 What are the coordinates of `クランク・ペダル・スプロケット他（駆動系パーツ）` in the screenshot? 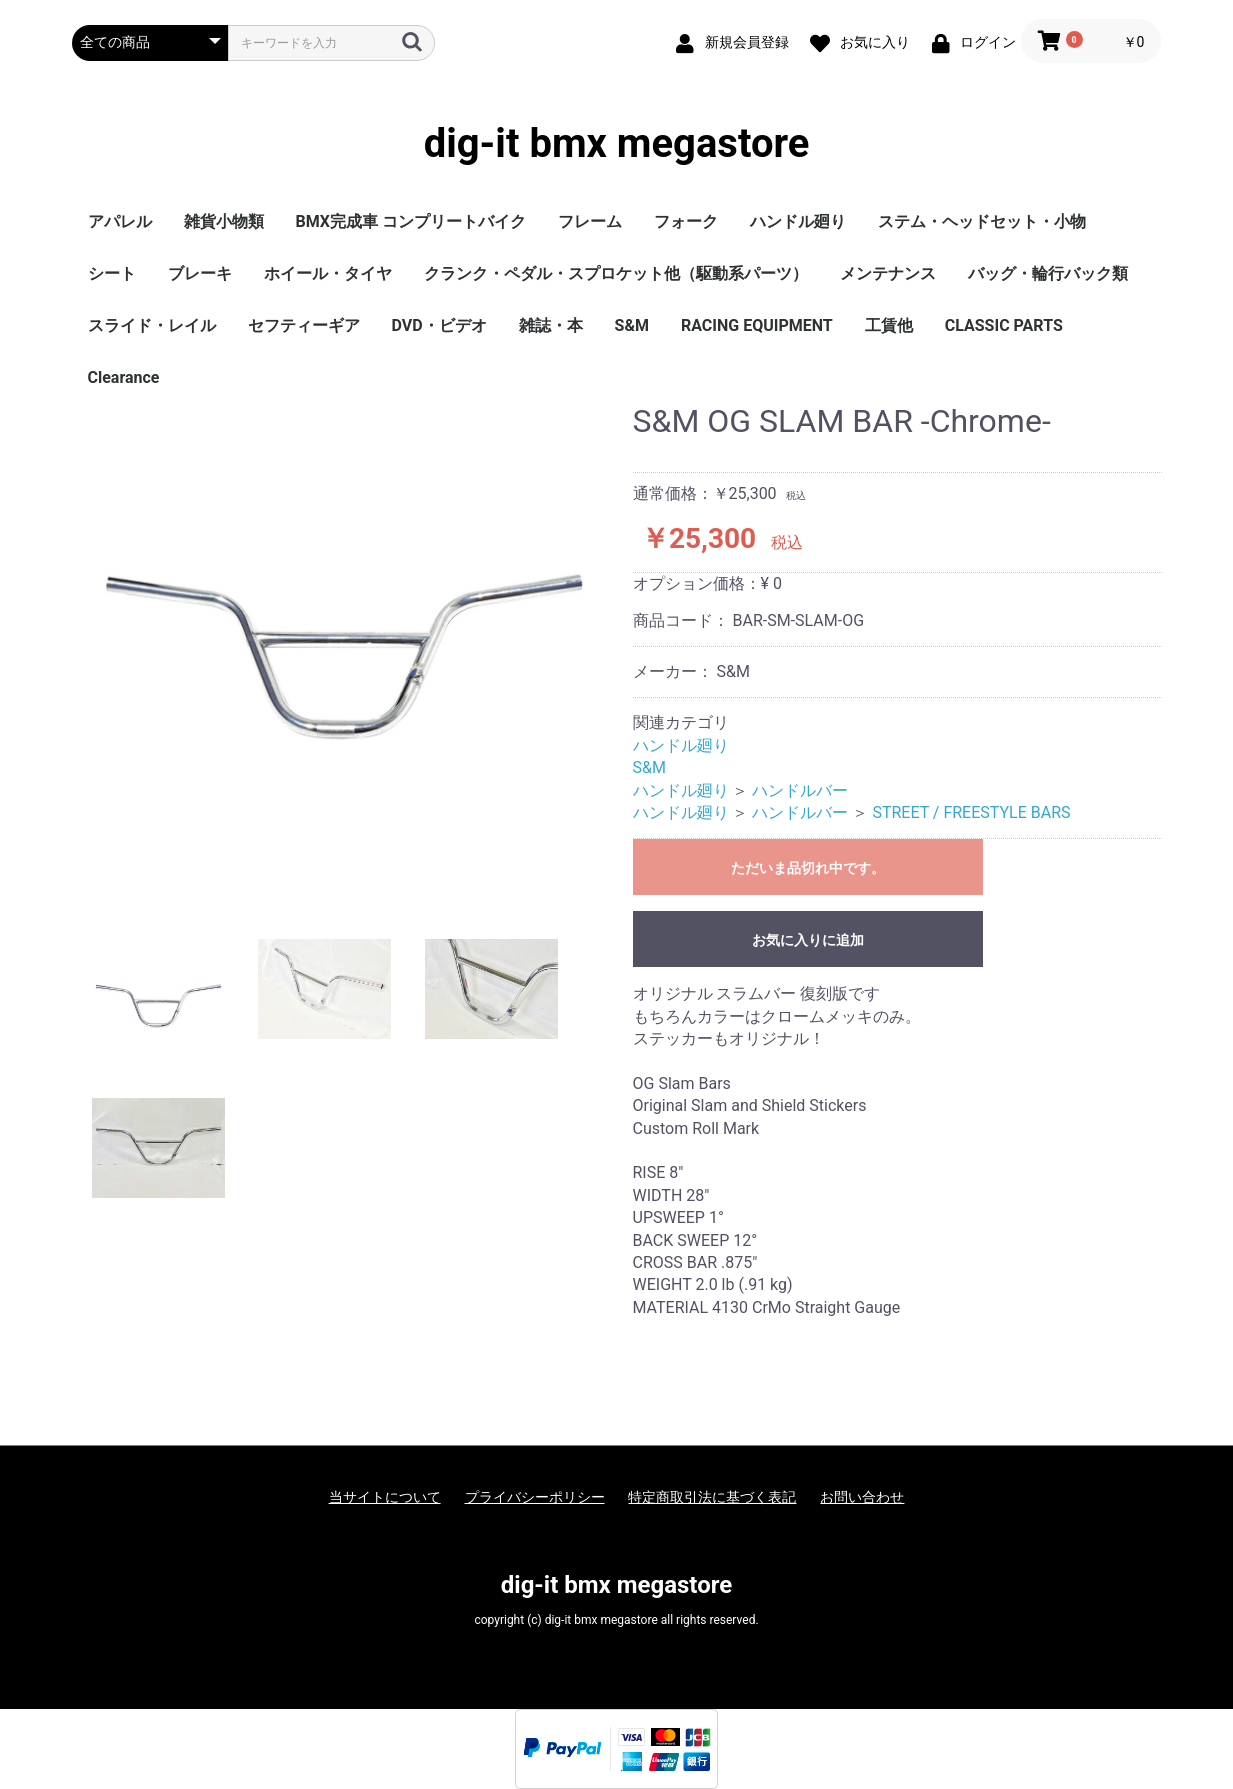 It's located at (616, 273).